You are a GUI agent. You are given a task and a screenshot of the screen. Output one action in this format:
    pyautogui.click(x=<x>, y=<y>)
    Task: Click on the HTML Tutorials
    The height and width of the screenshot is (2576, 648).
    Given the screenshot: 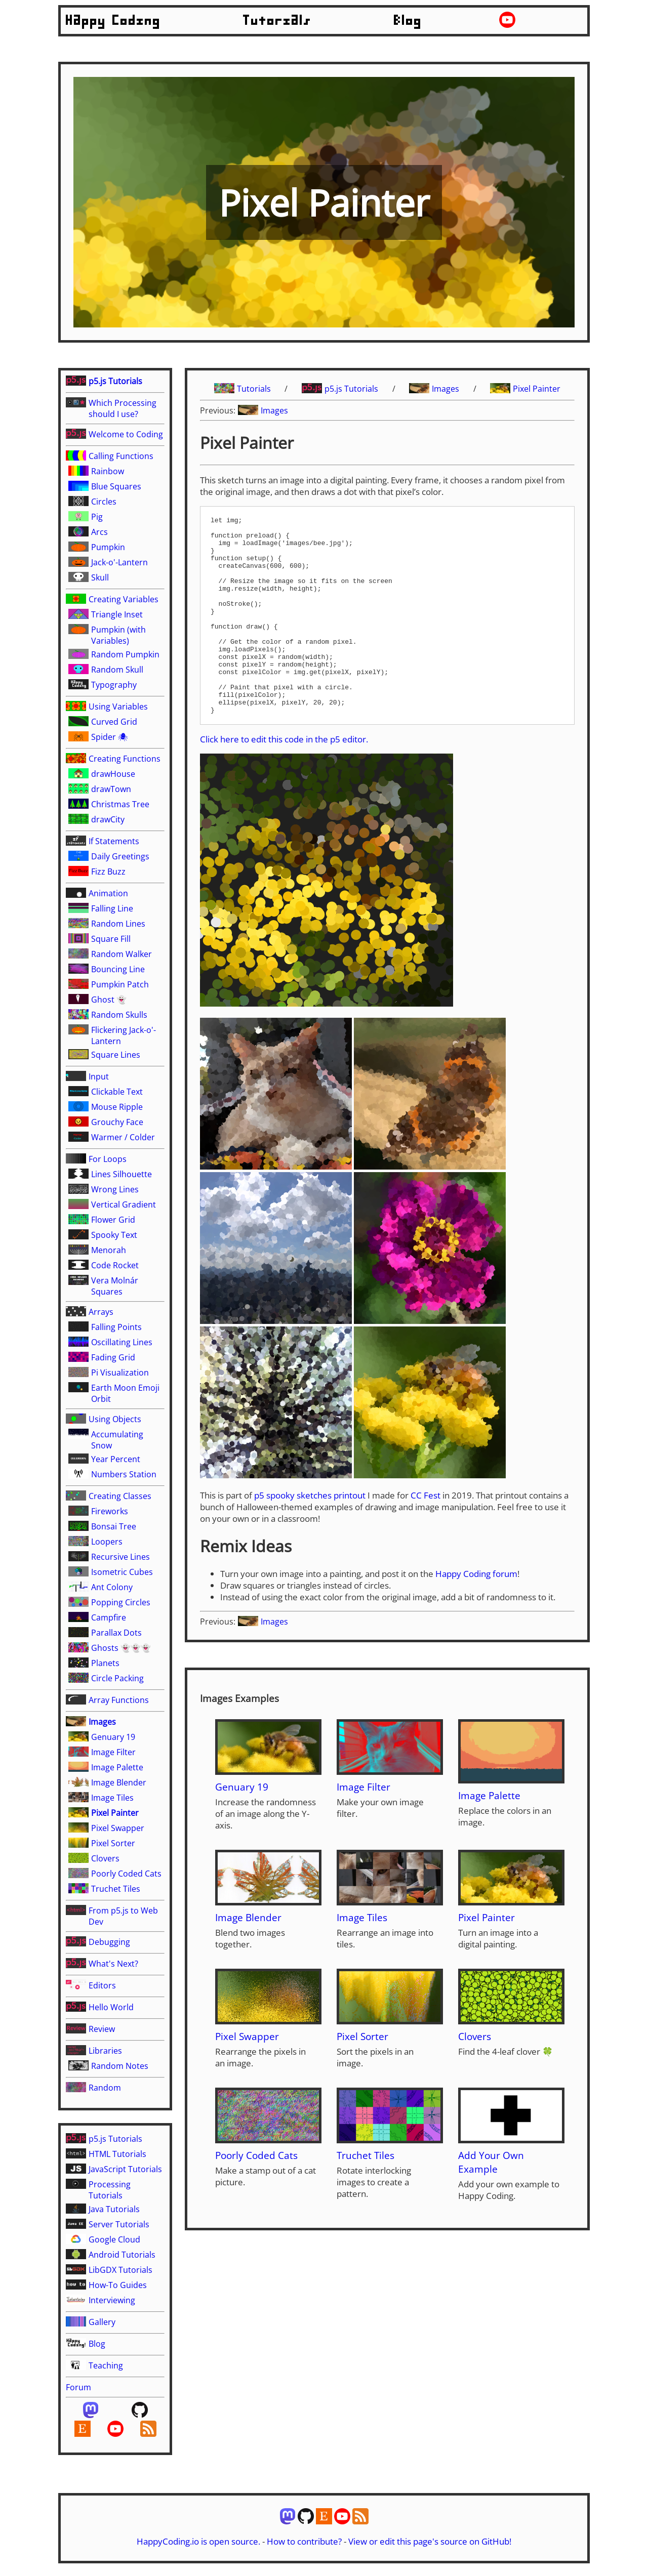 What is the action you would take?
    pyautogui.click(x=117, y=2153)
    